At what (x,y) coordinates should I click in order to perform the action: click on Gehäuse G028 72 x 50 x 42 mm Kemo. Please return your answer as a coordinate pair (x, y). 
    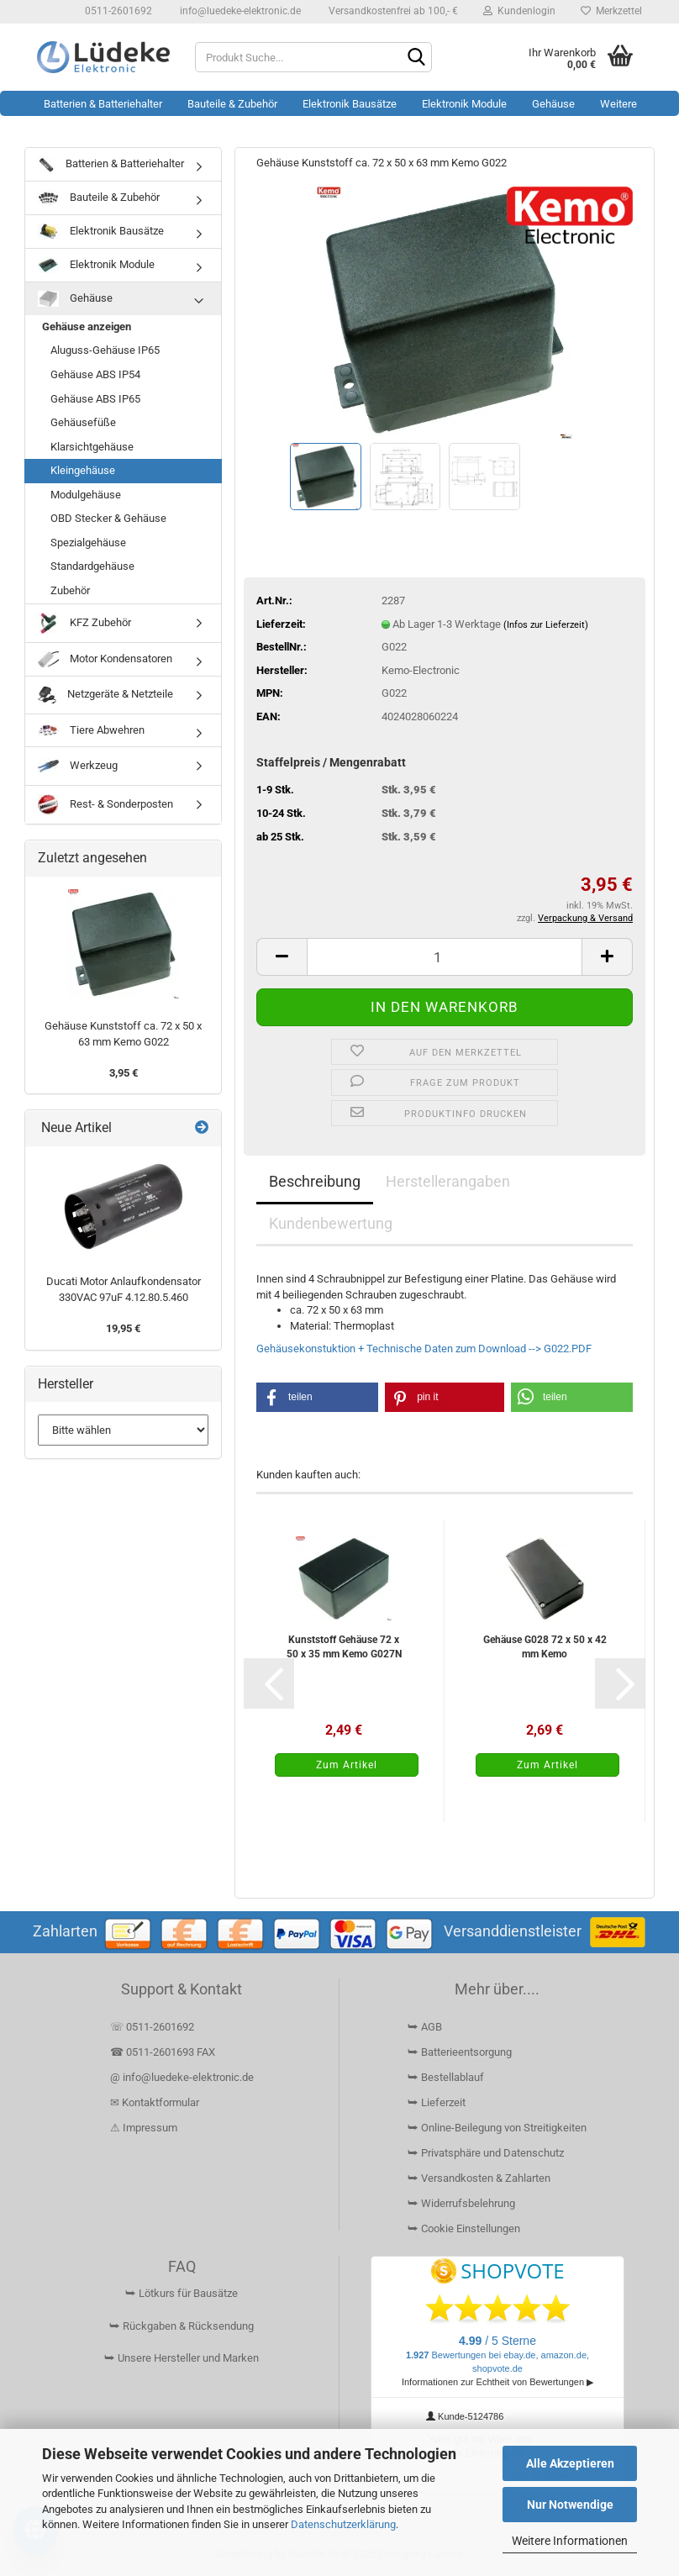
    Looking at the image, I should click on (545, 1647).